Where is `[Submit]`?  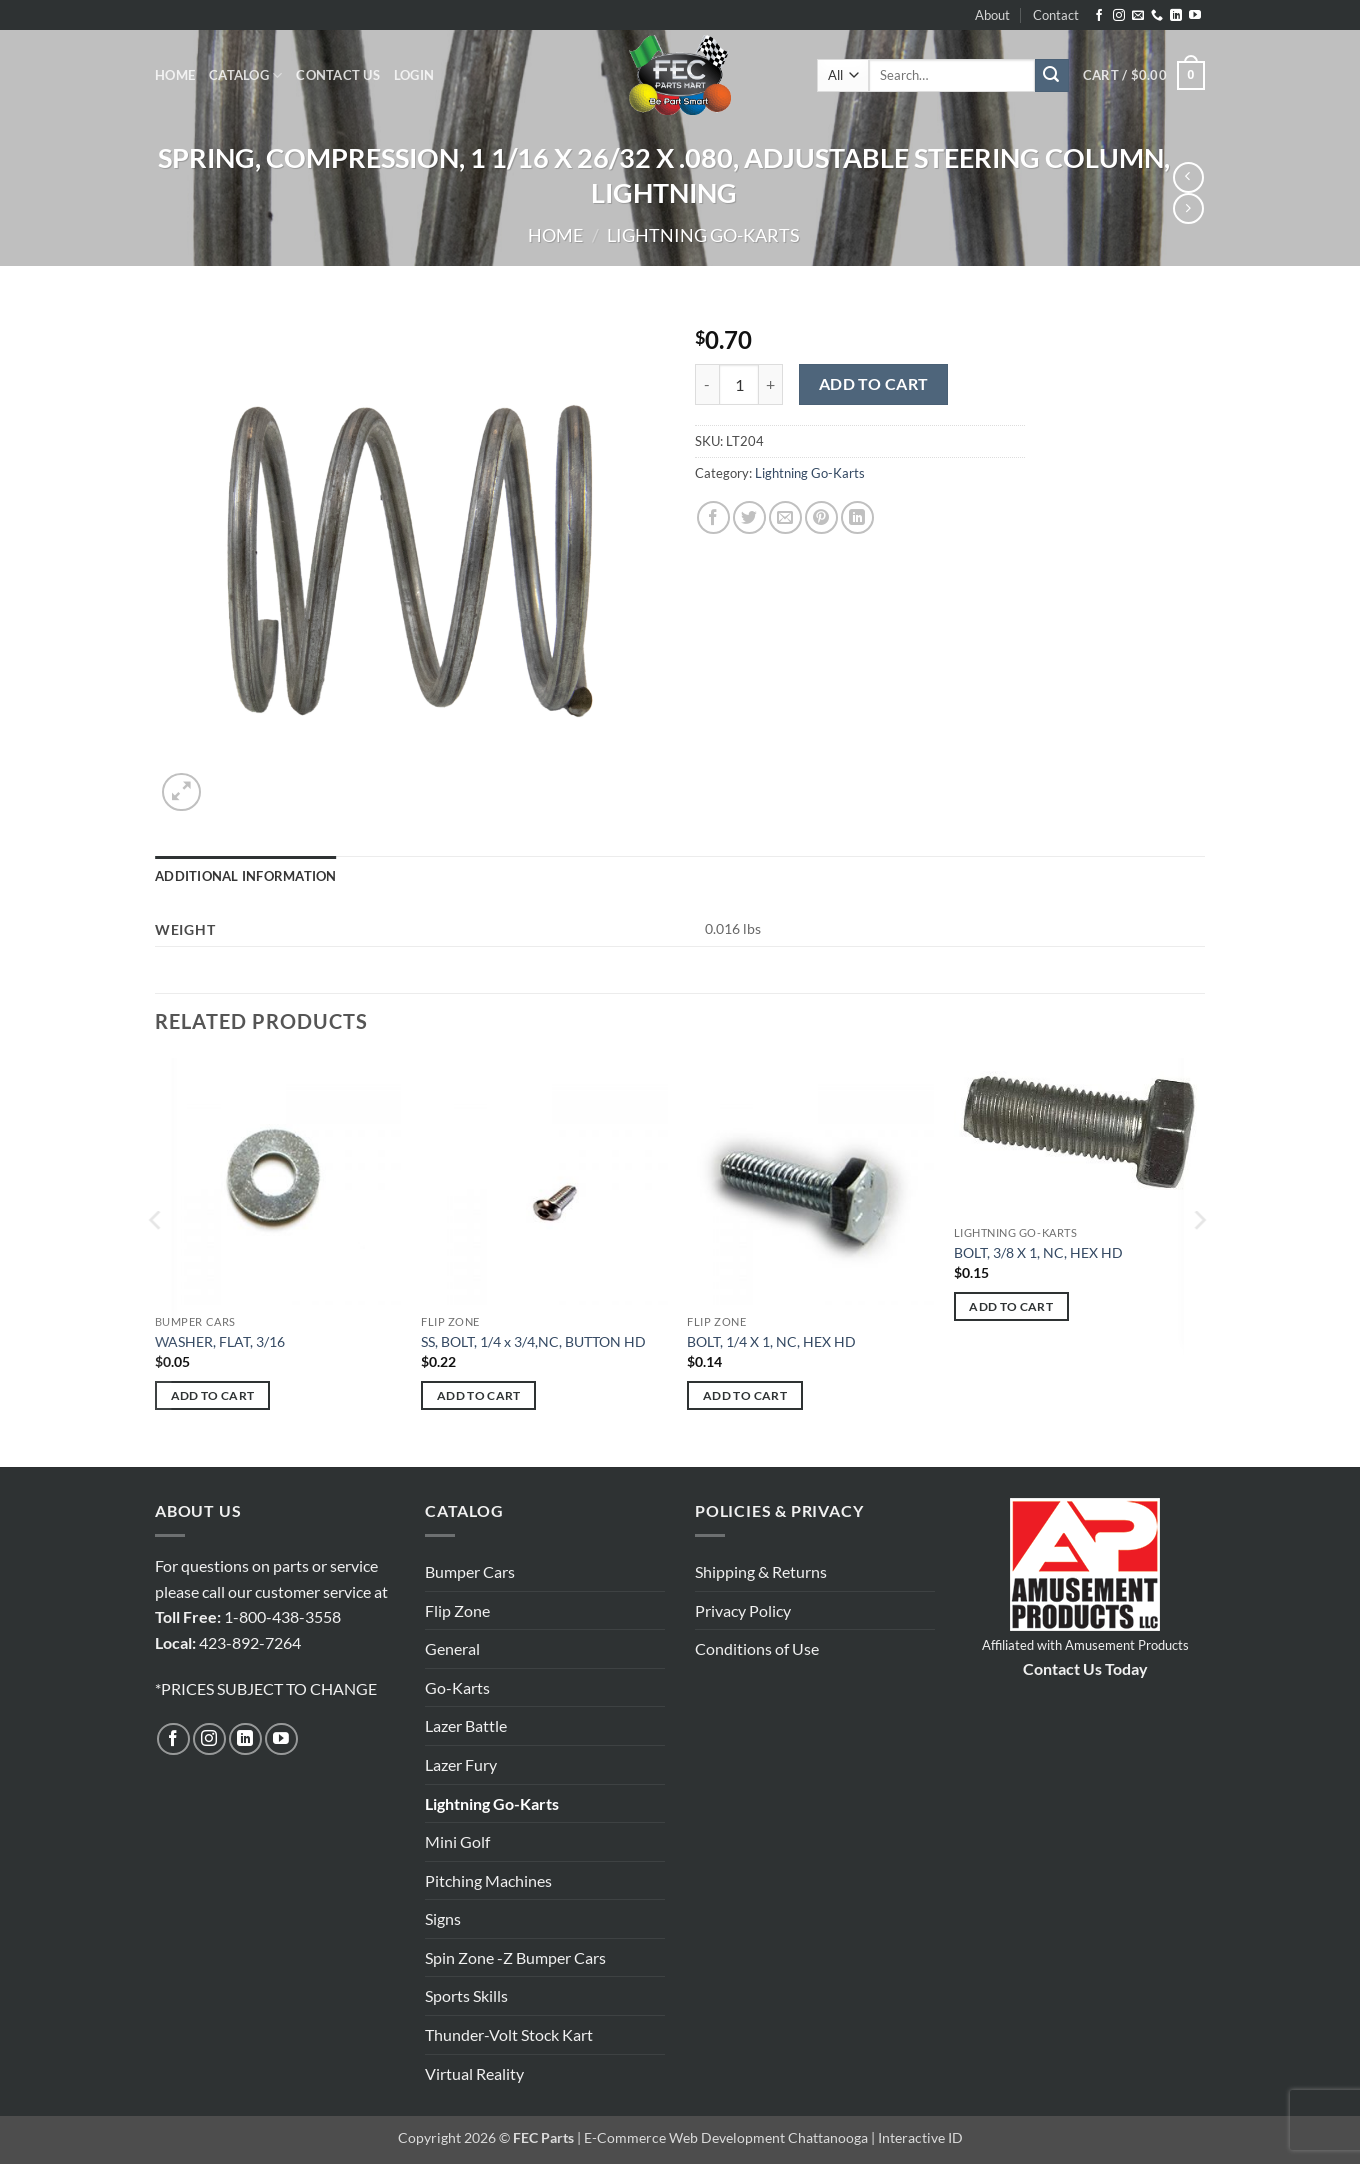
[Submit] is located at coordinates (1052, 76).